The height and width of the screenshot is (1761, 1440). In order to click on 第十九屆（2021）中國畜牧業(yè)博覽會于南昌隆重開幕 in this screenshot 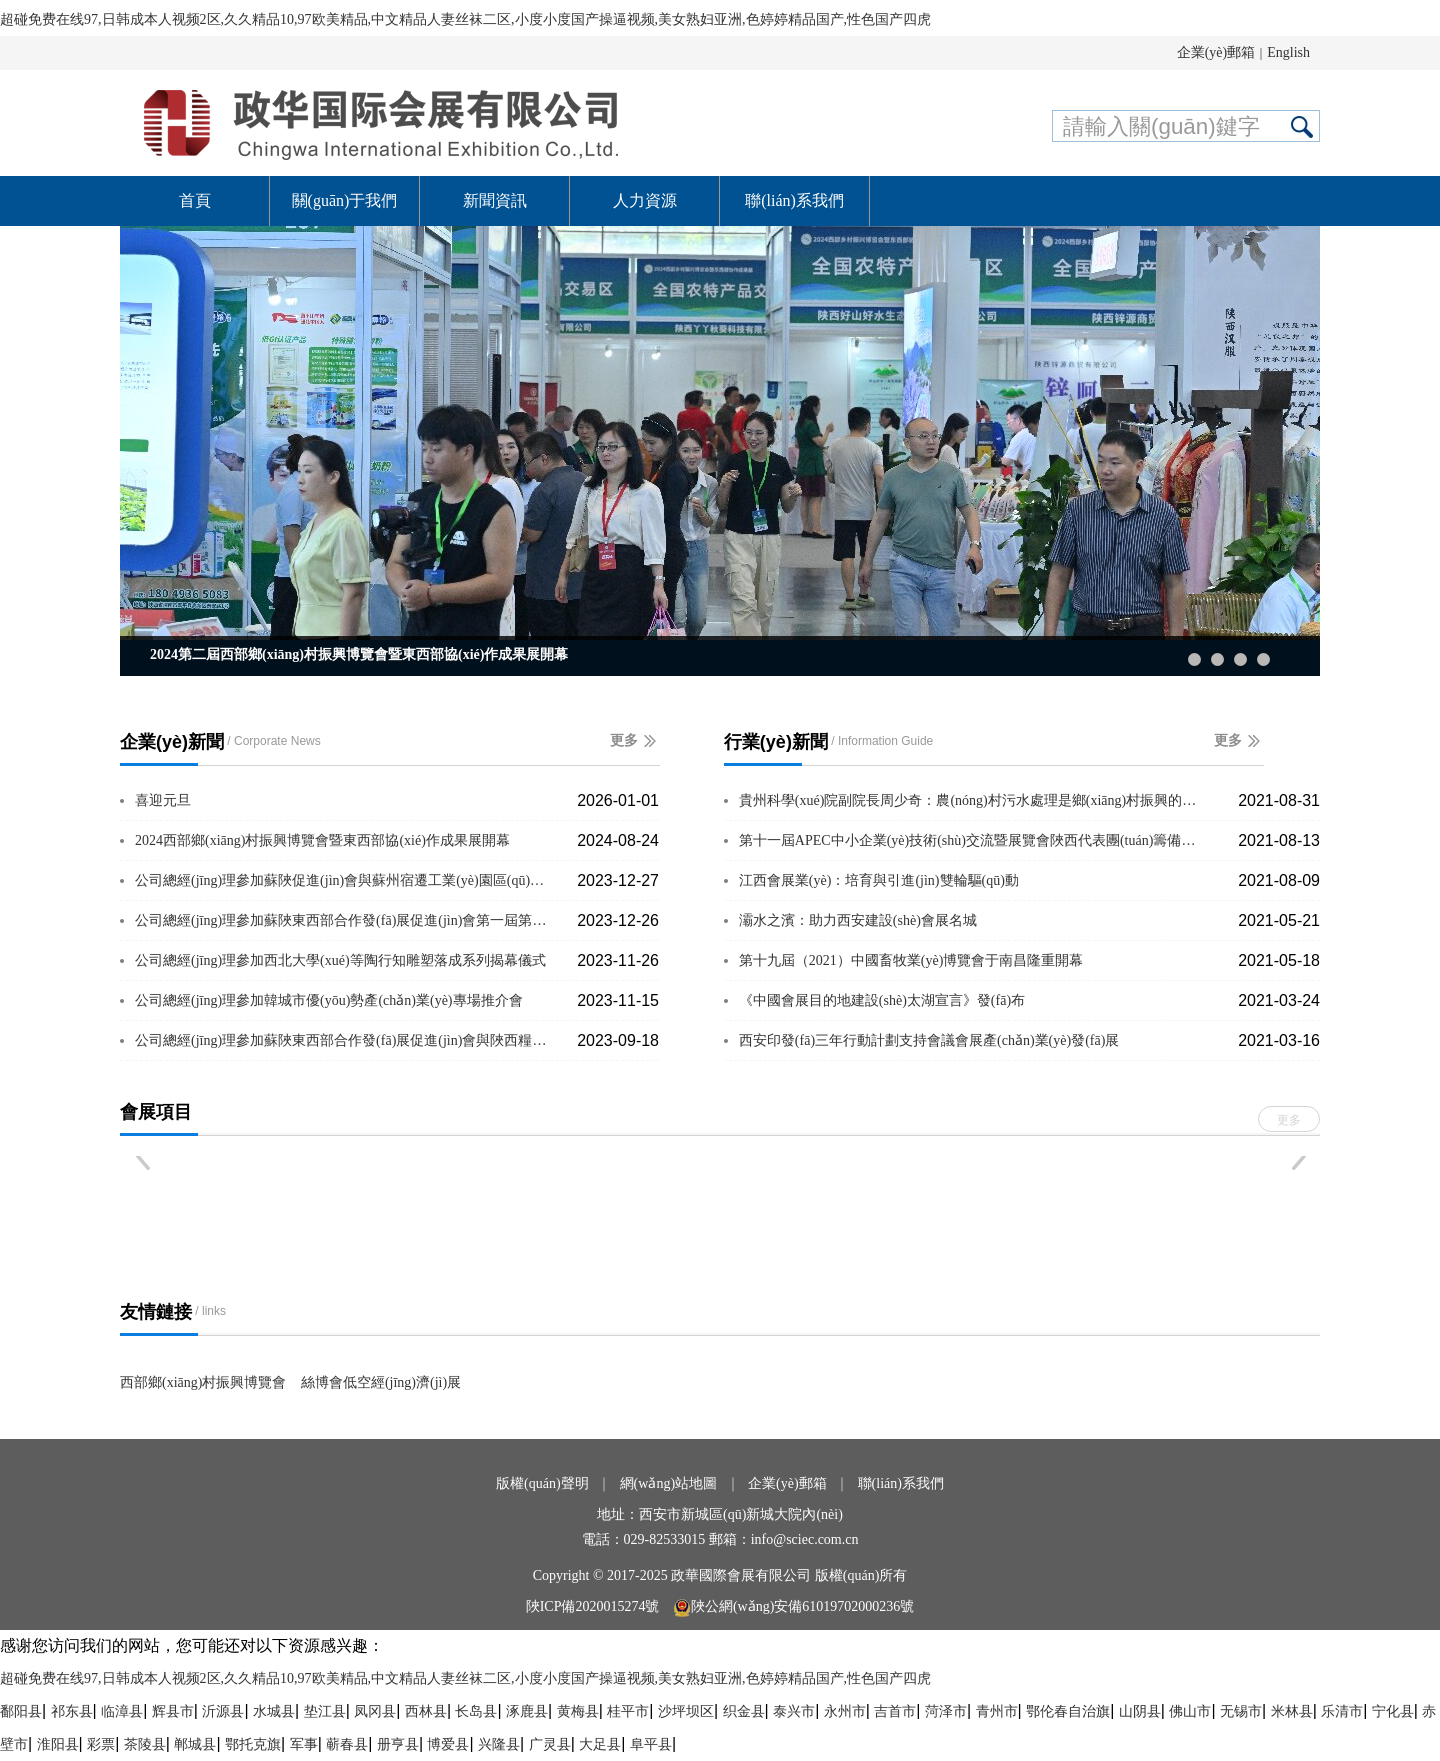, I will do `click(911, 960)`.